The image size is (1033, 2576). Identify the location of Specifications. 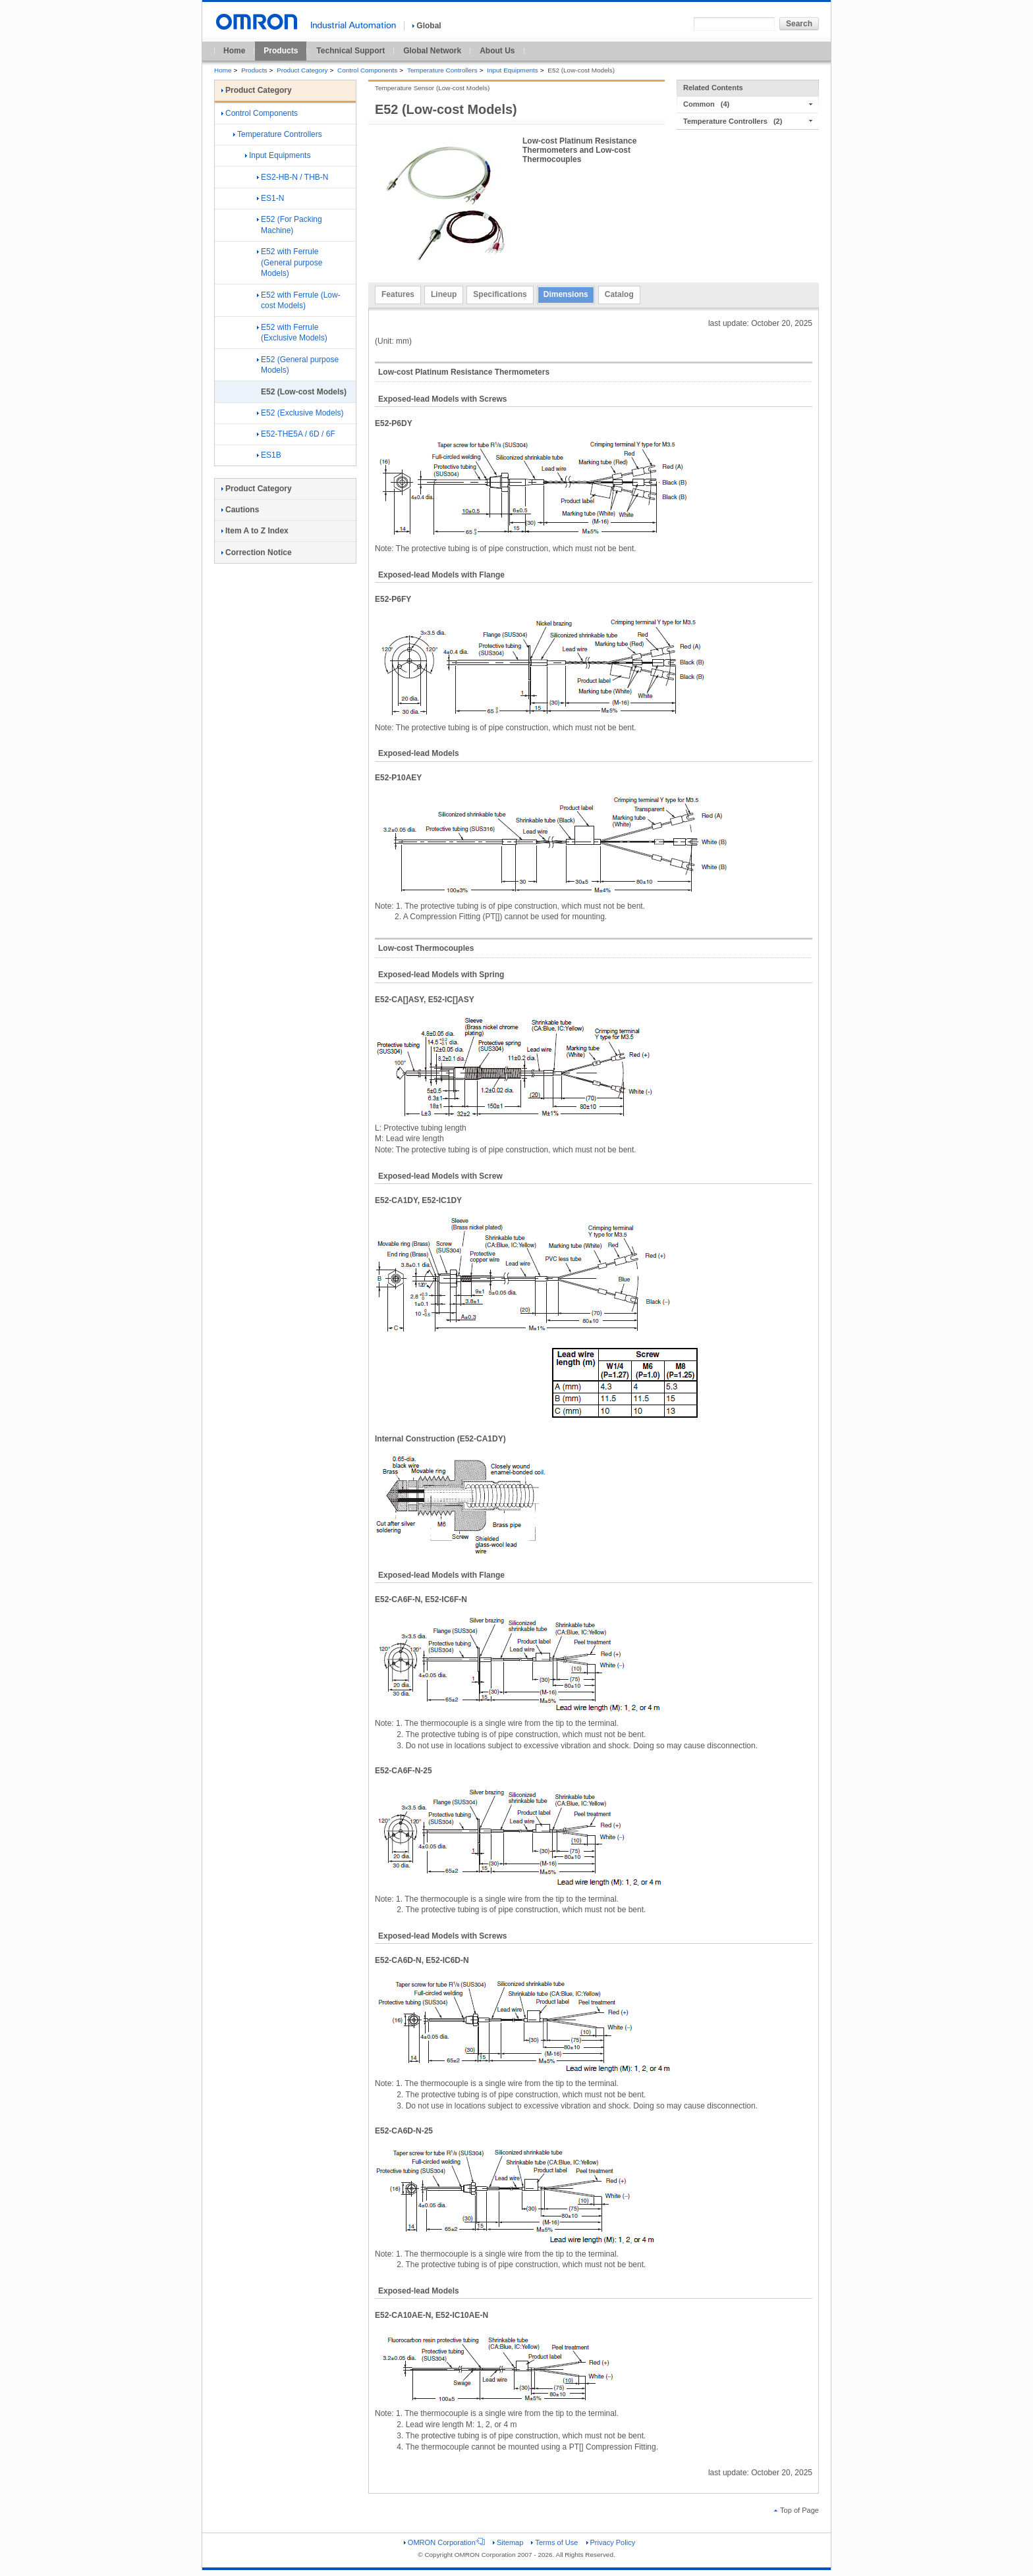
(499, 294).